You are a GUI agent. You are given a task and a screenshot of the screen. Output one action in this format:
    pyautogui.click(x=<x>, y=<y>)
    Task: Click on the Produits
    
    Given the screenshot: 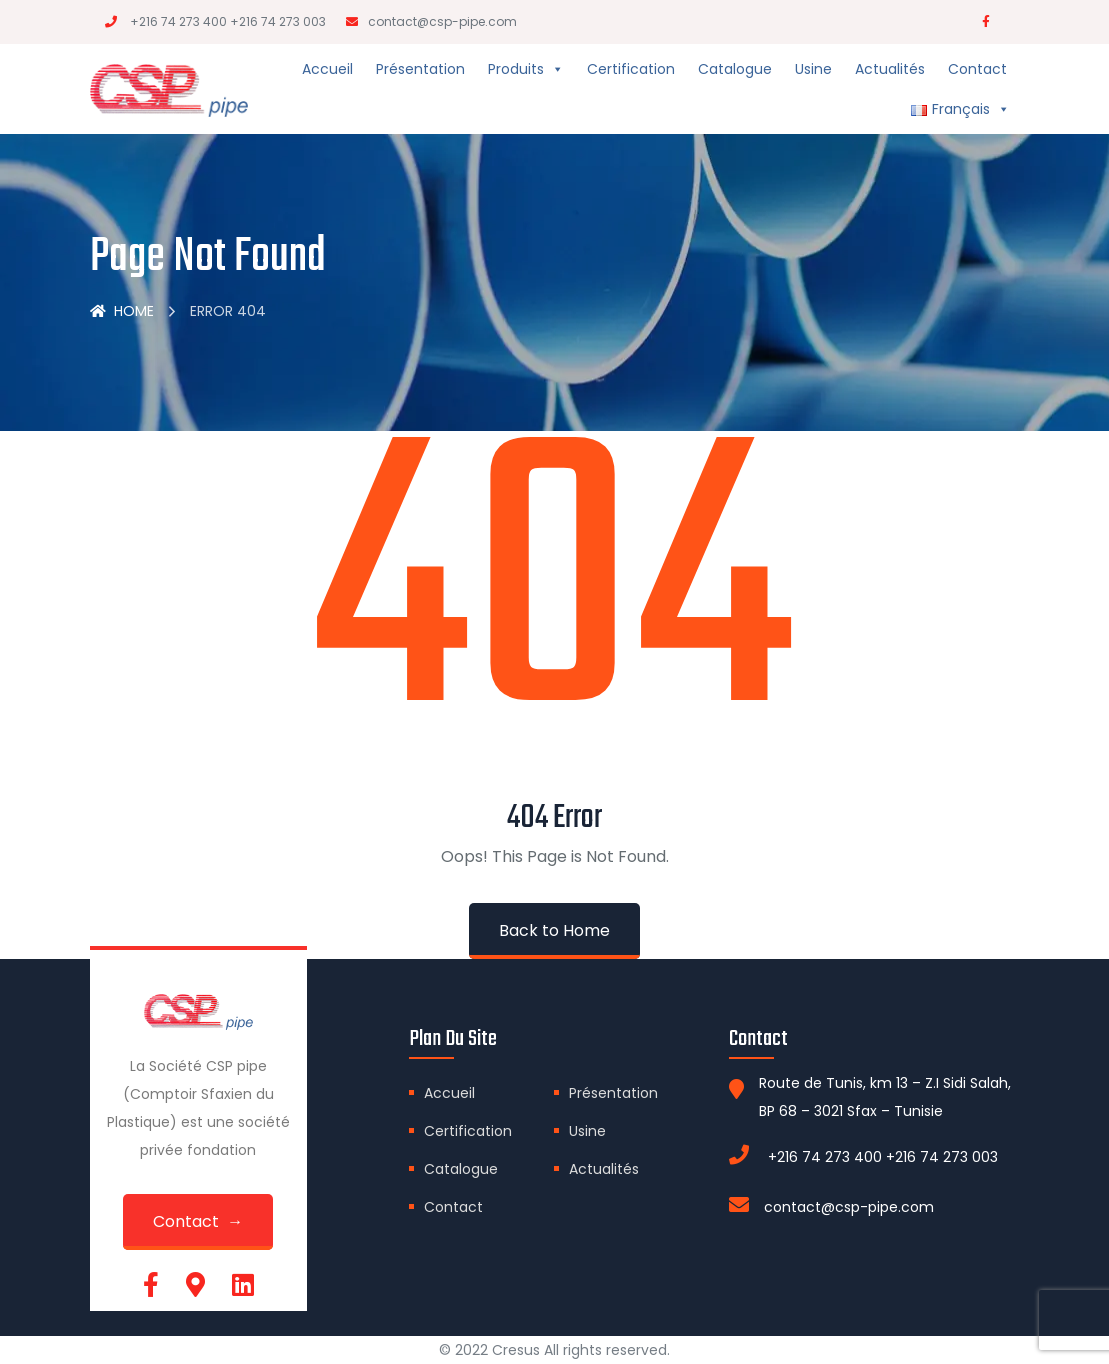 What is the action you would take?
    pyautogui.click(x=526, y=69)
    